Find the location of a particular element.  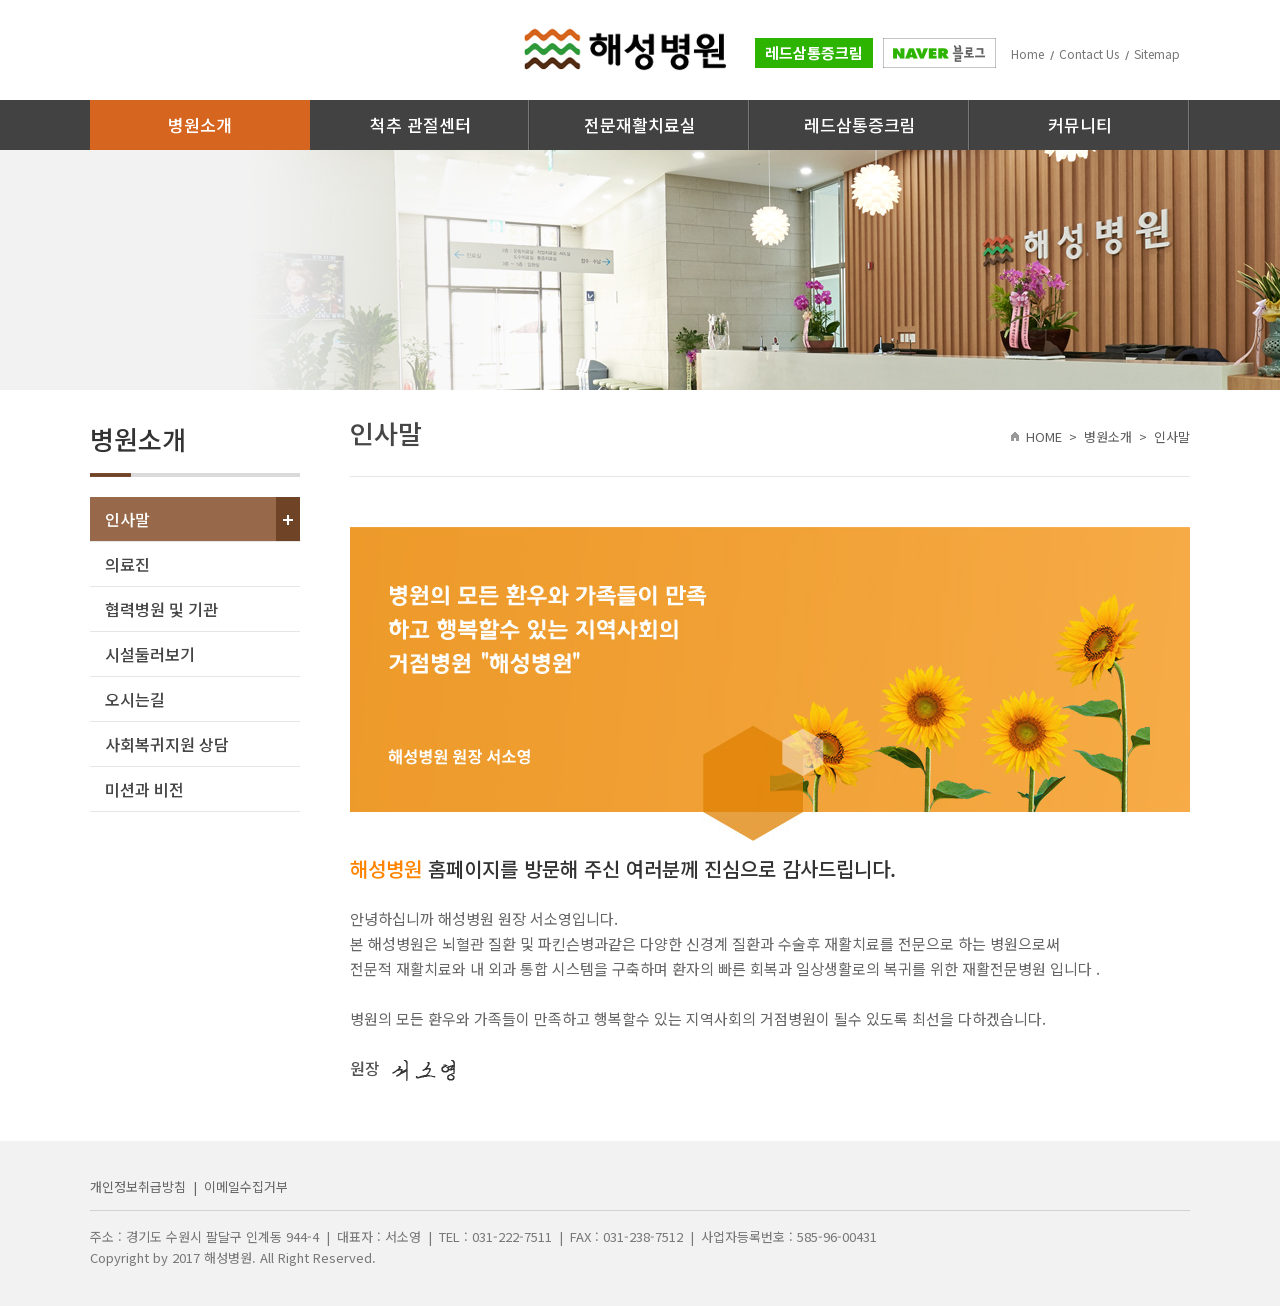

시설둘러보기 is located at coordinates (150, 654).